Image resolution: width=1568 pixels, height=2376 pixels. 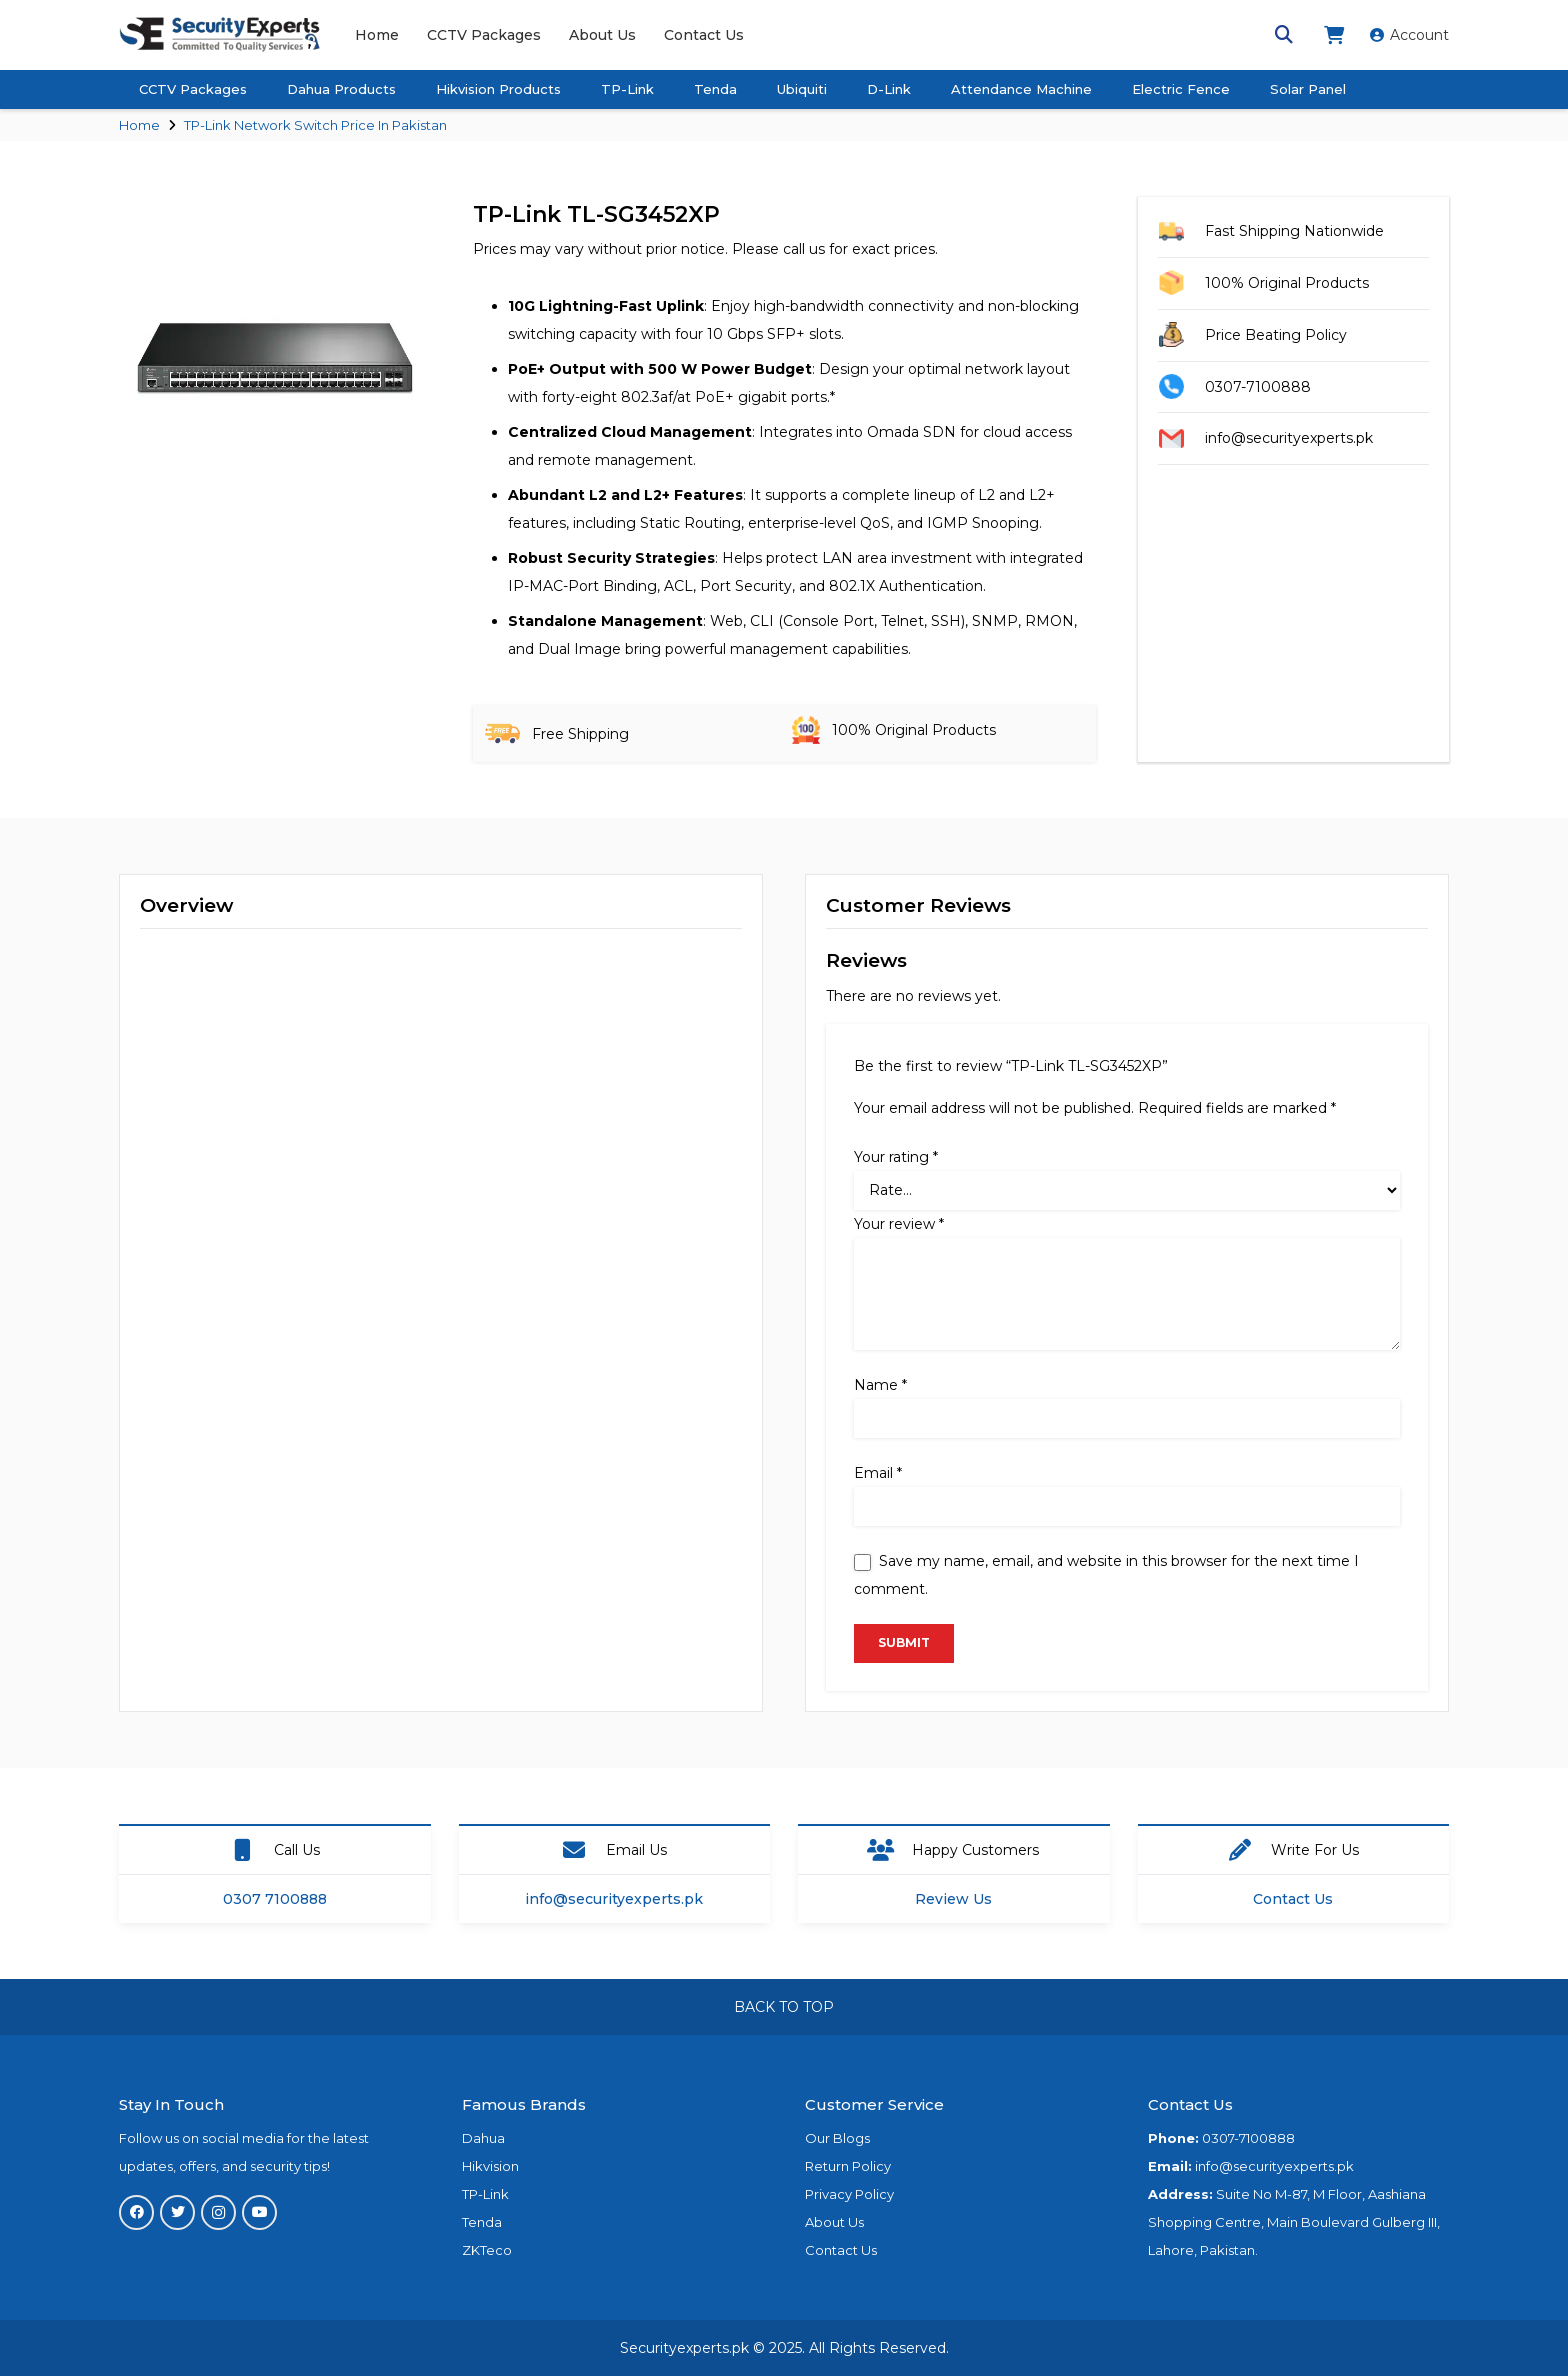 I want to click on Email, so click(x=878, y=1473).